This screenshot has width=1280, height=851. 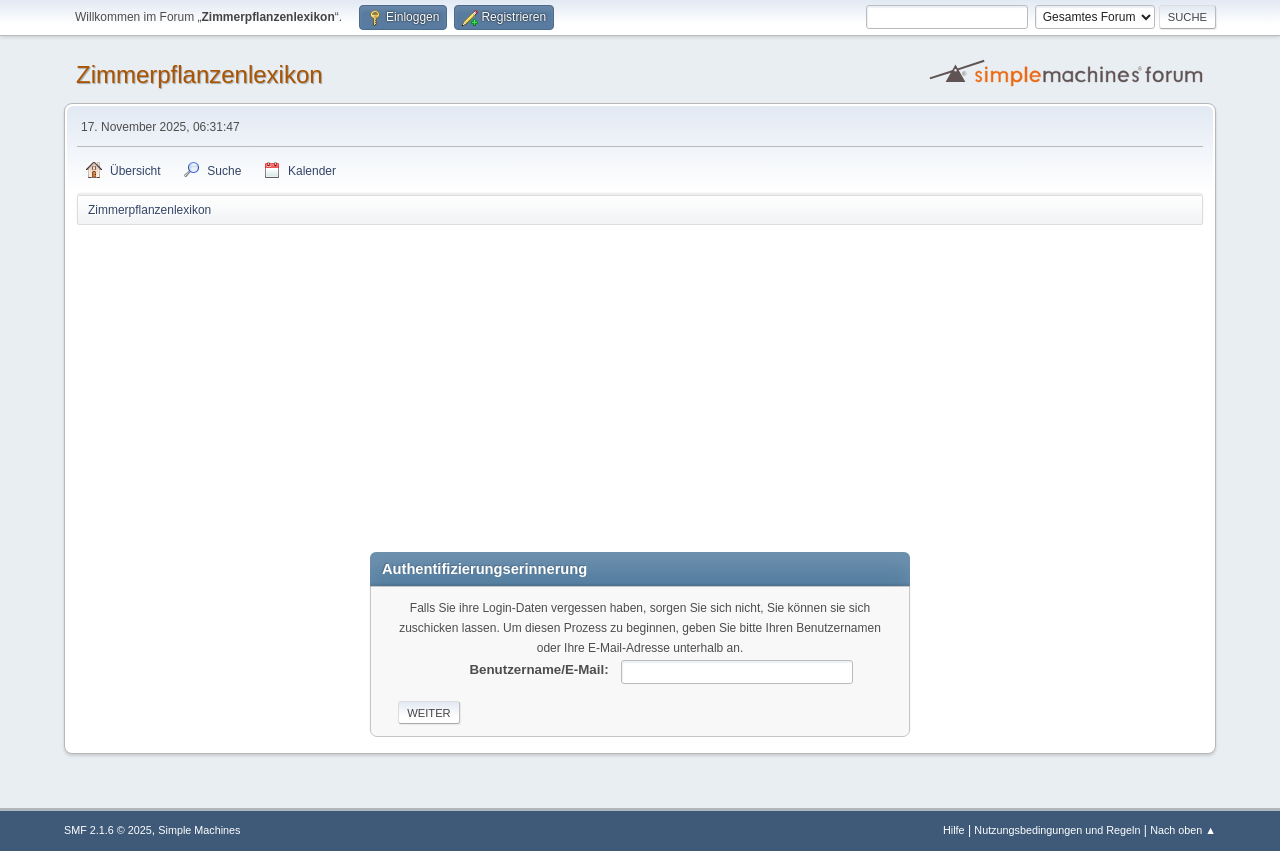 I want to click on Nutzungsbedingungen und Regeln, so click(x=1057, y=830).